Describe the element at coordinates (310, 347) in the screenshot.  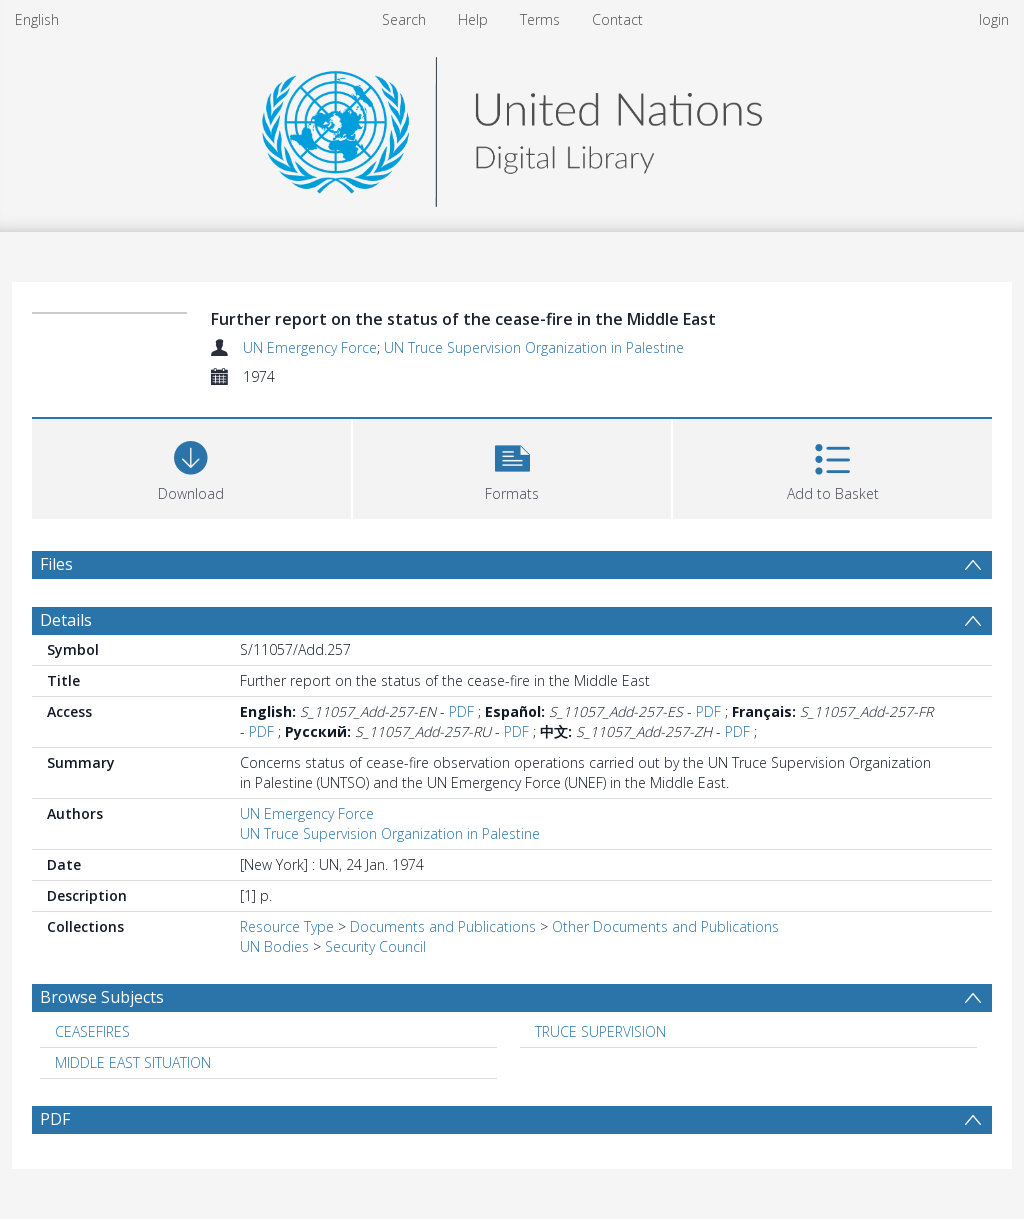
I see `UN Emergency Force` at that location.